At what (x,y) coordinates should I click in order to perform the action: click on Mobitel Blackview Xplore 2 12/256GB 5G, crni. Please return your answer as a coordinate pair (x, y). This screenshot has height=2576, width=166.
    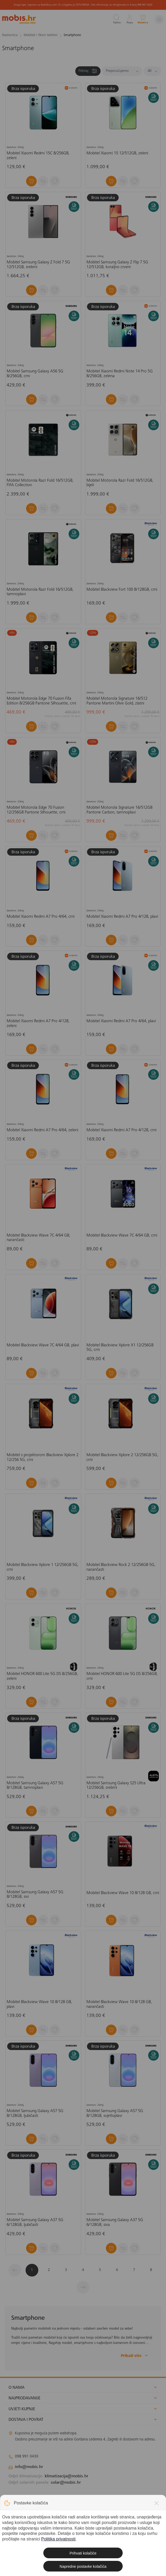
    Looking at the image, I should click on (122, 1457).